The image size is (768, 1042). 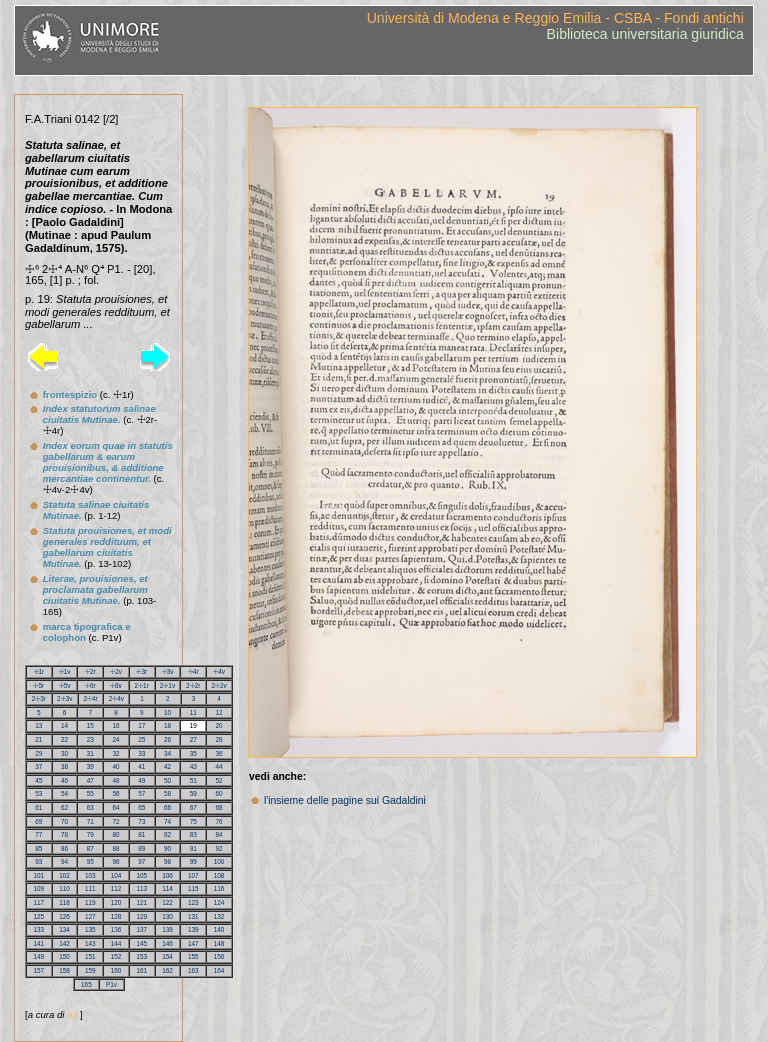 What do you see at coordinates (167, 929) in the screenshot?
I see `138` at bounding box center [167, 929].